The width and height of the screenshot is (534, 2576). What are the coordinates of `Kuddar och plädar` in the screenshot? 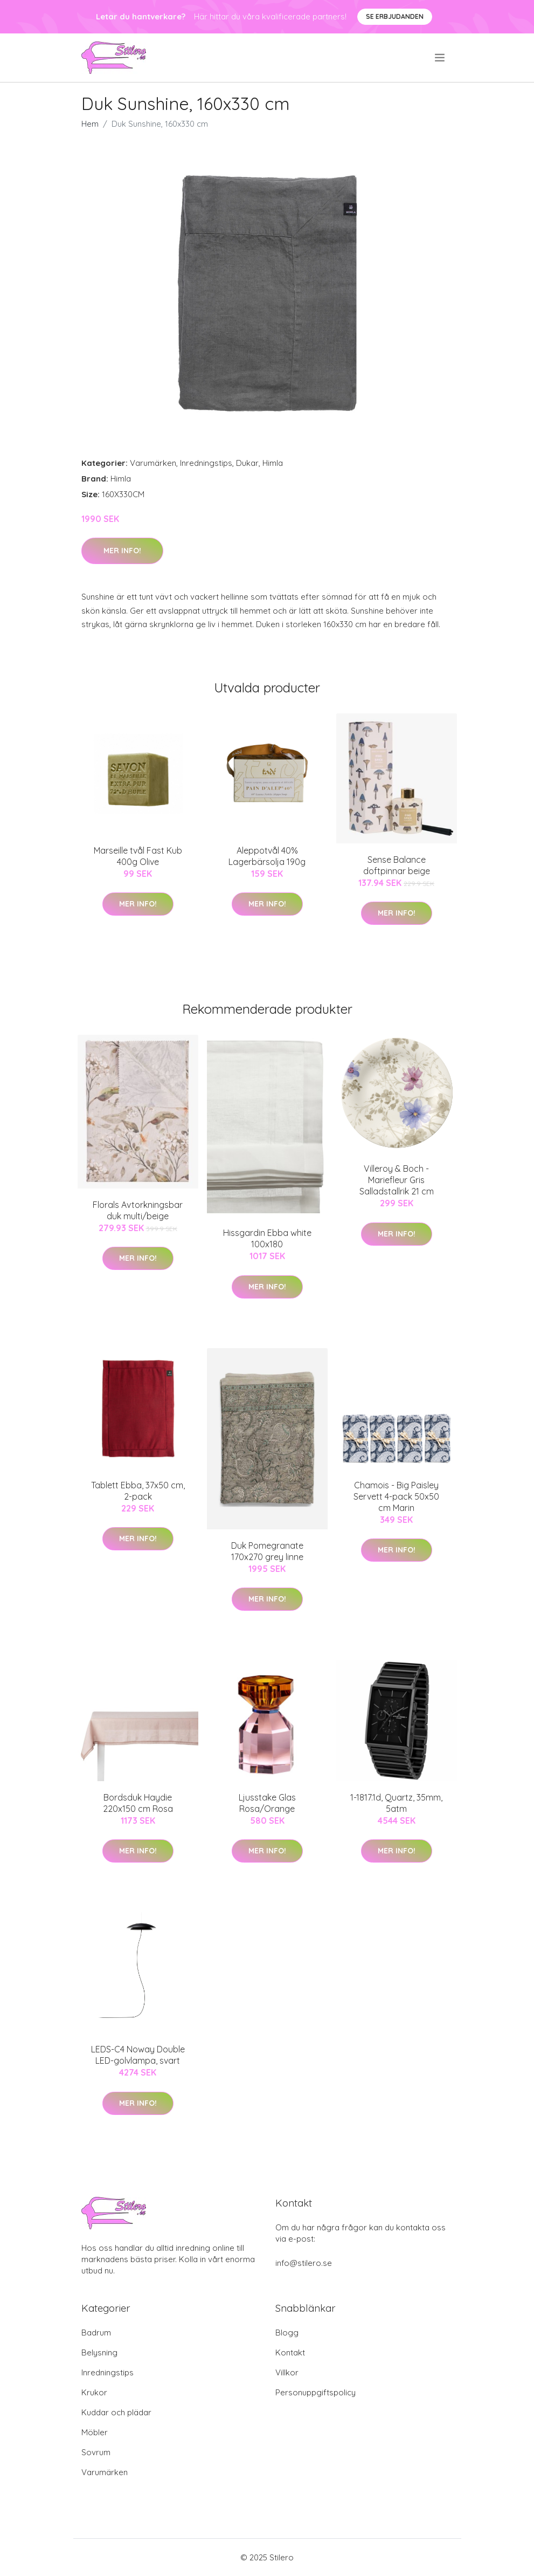 It's located at (116, 2412).